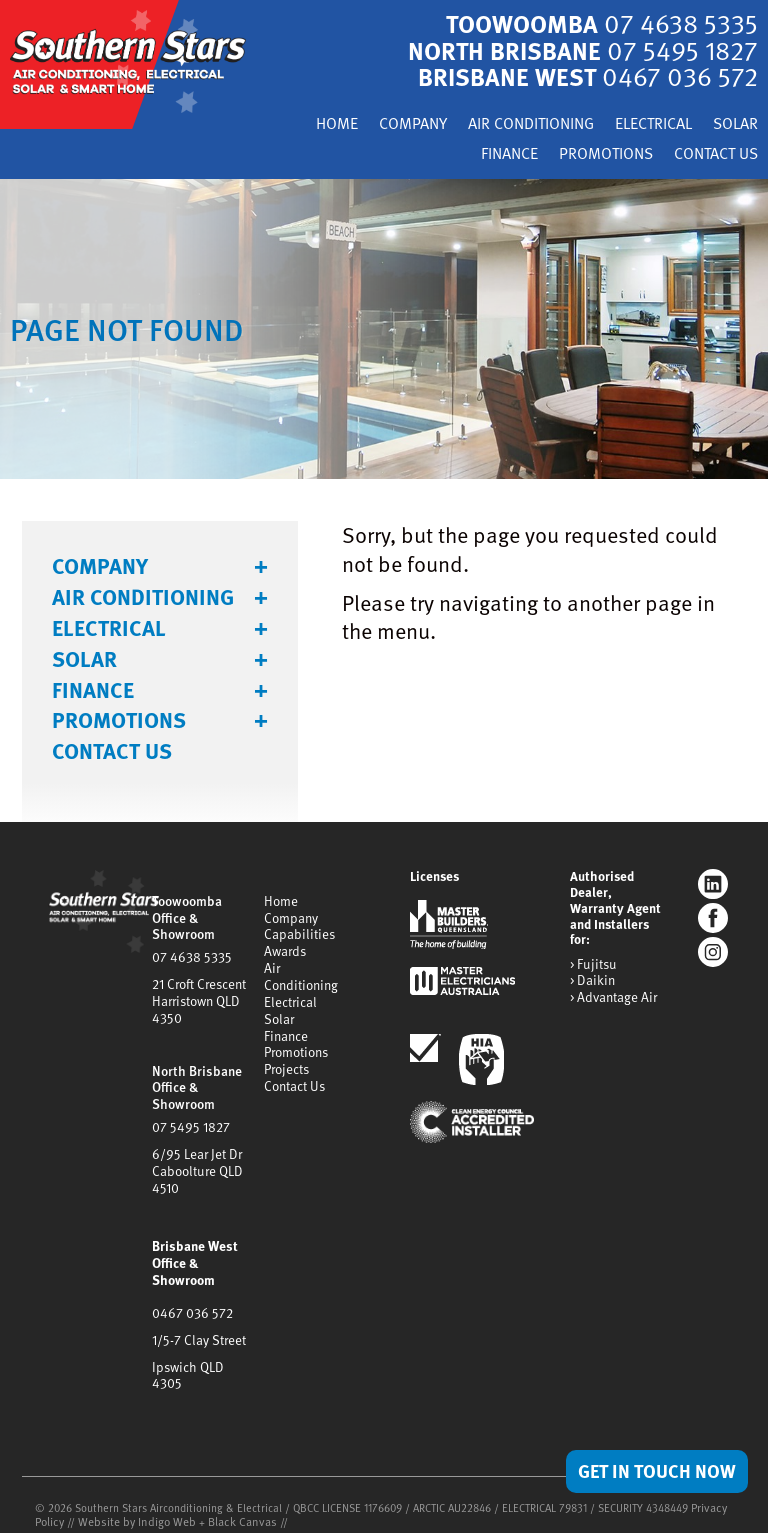 The width and height of the screenshot is (768, 1533). I want to click on Promotions, so click(594, 152).